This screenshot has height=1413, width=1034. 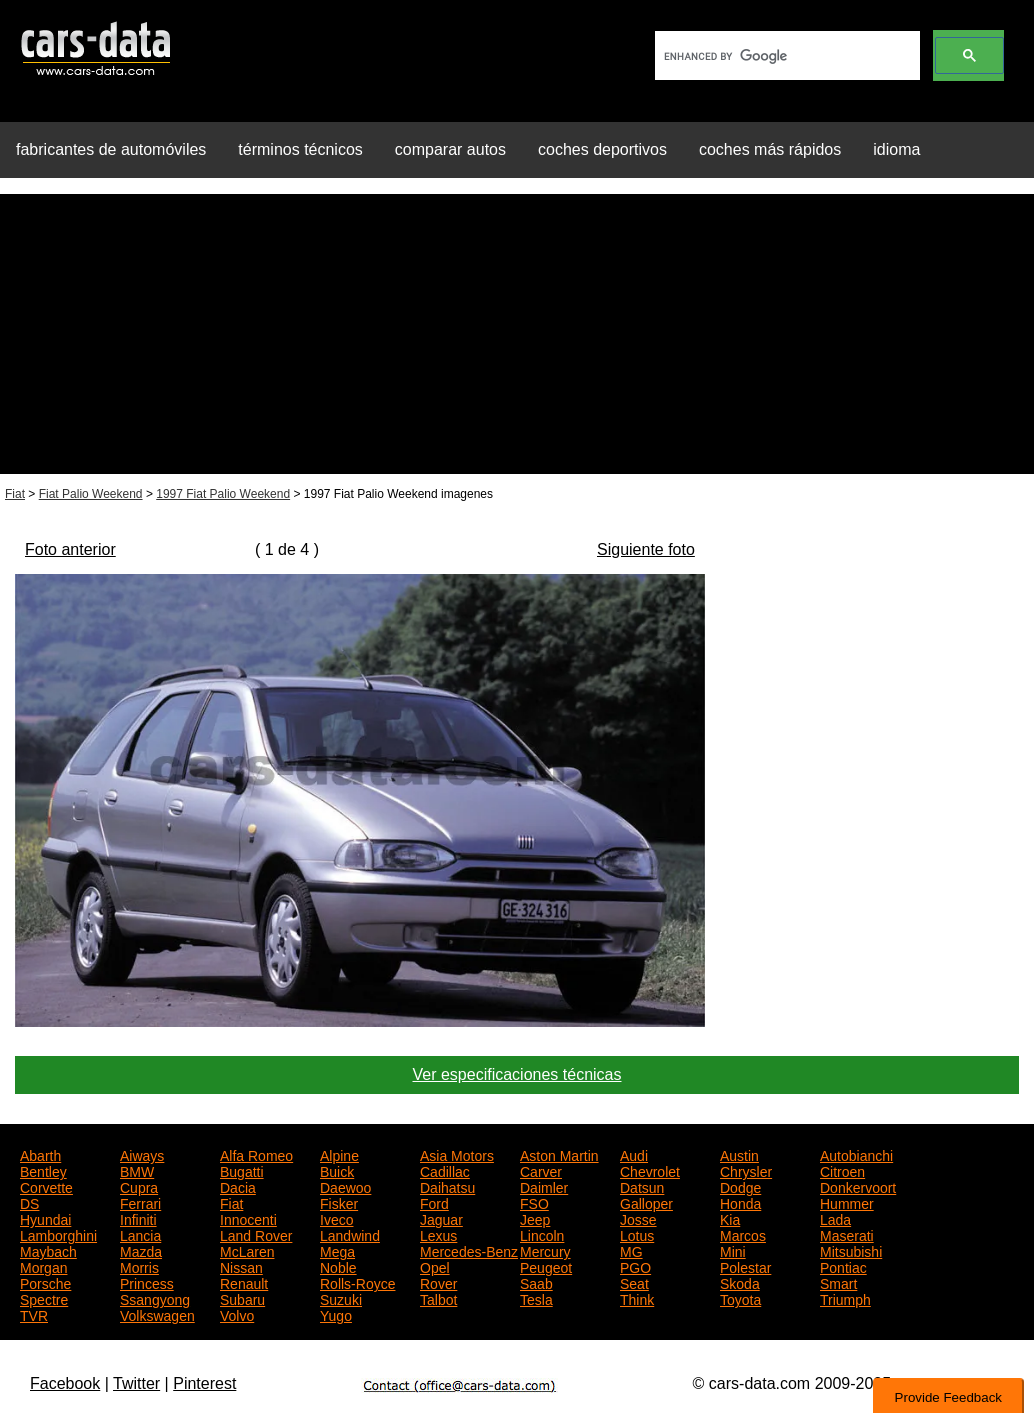 What do you see at coordinates (650, 1170) in the screenshot?
I see `Chevrolet` at bounding box center [650, 1170].